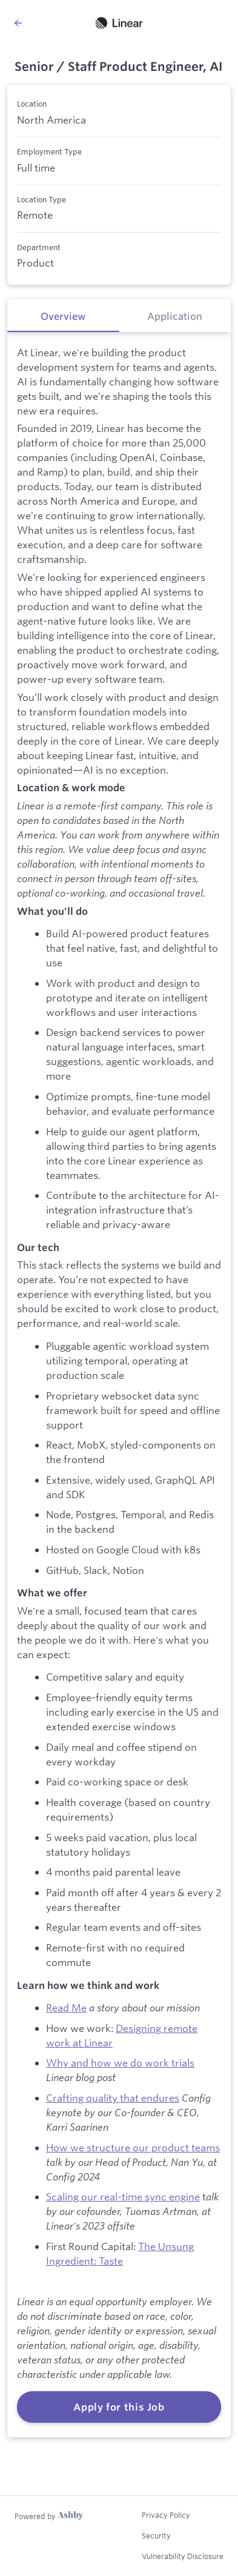 This screenshot has height=2576, width=238. Describe the element at coordinates (123, 2196) in the screenshot. I see `Scaling our real-time sync engine` at that location.